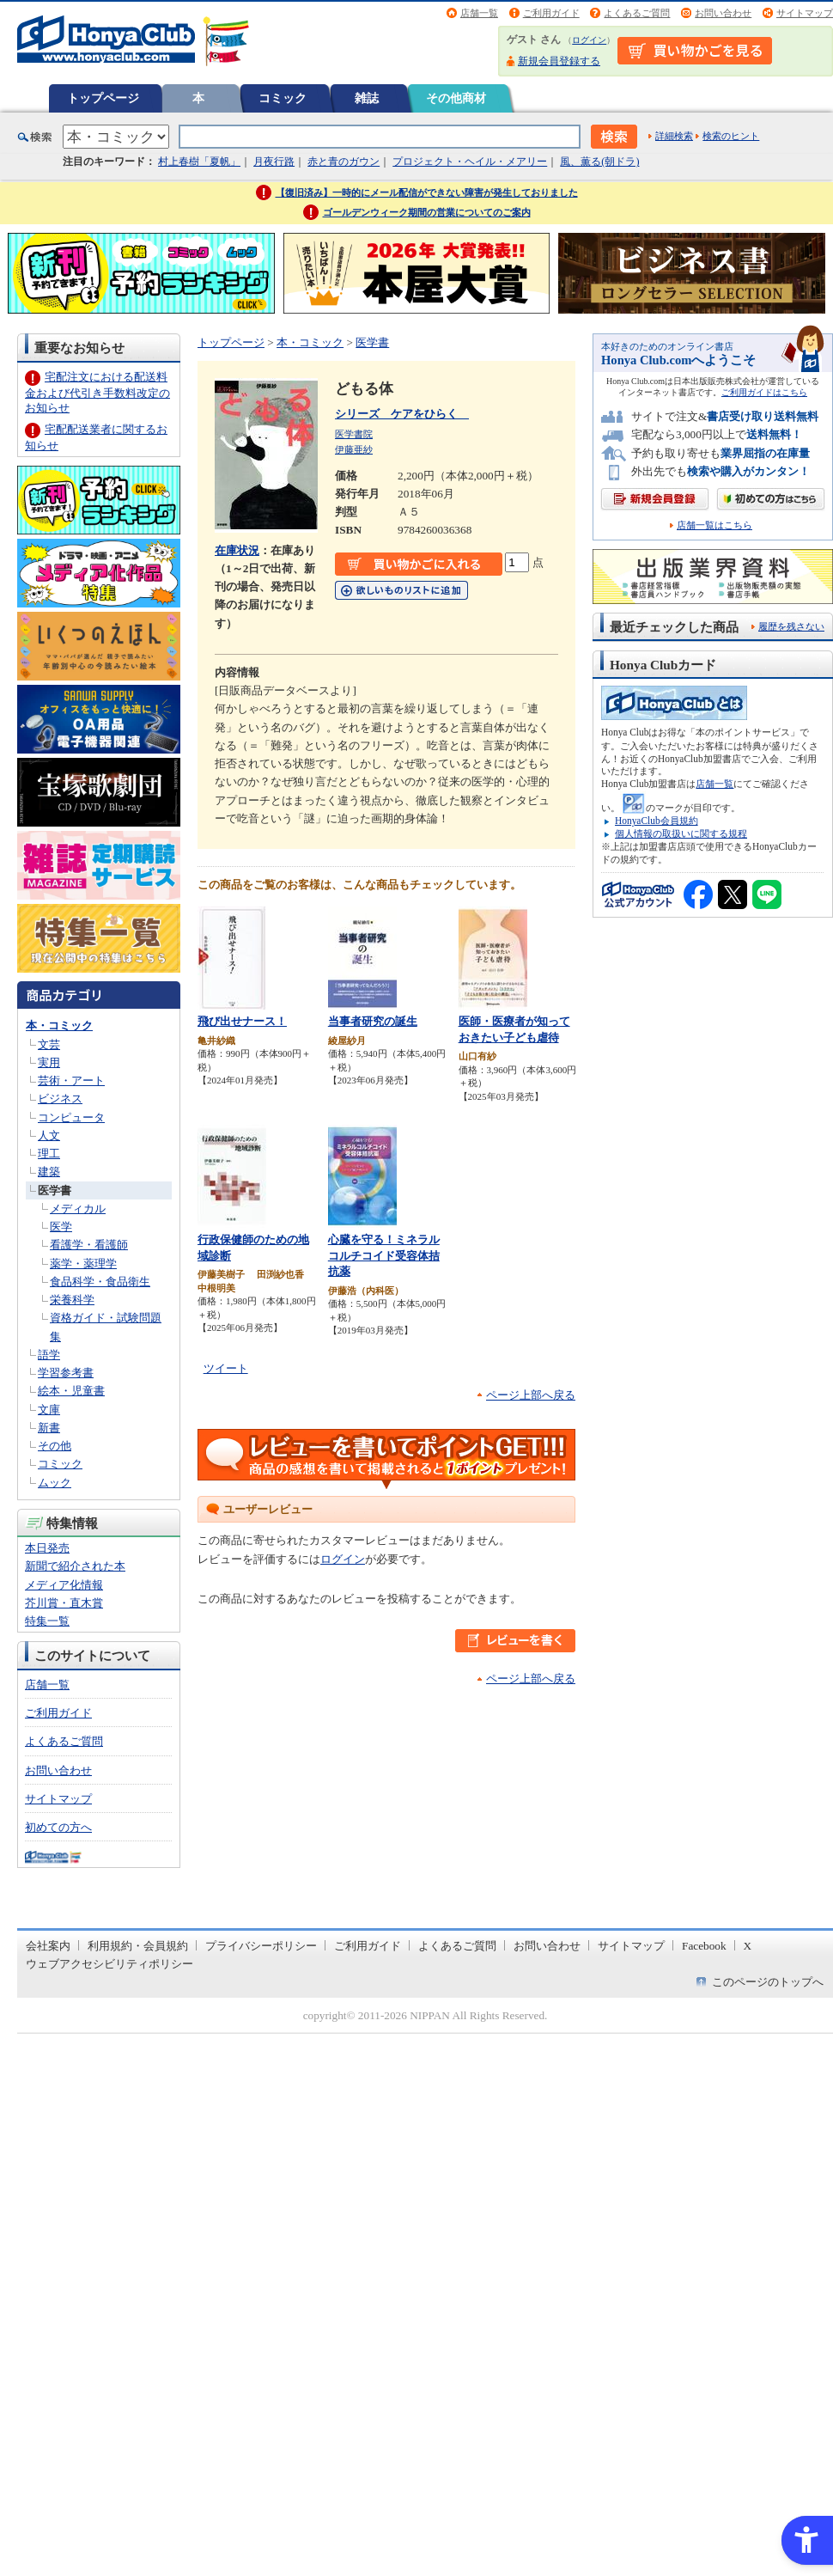 This screenshot has width=833, height=2576. I want to click on ページ上部へ戻る, so click(530, 1395).